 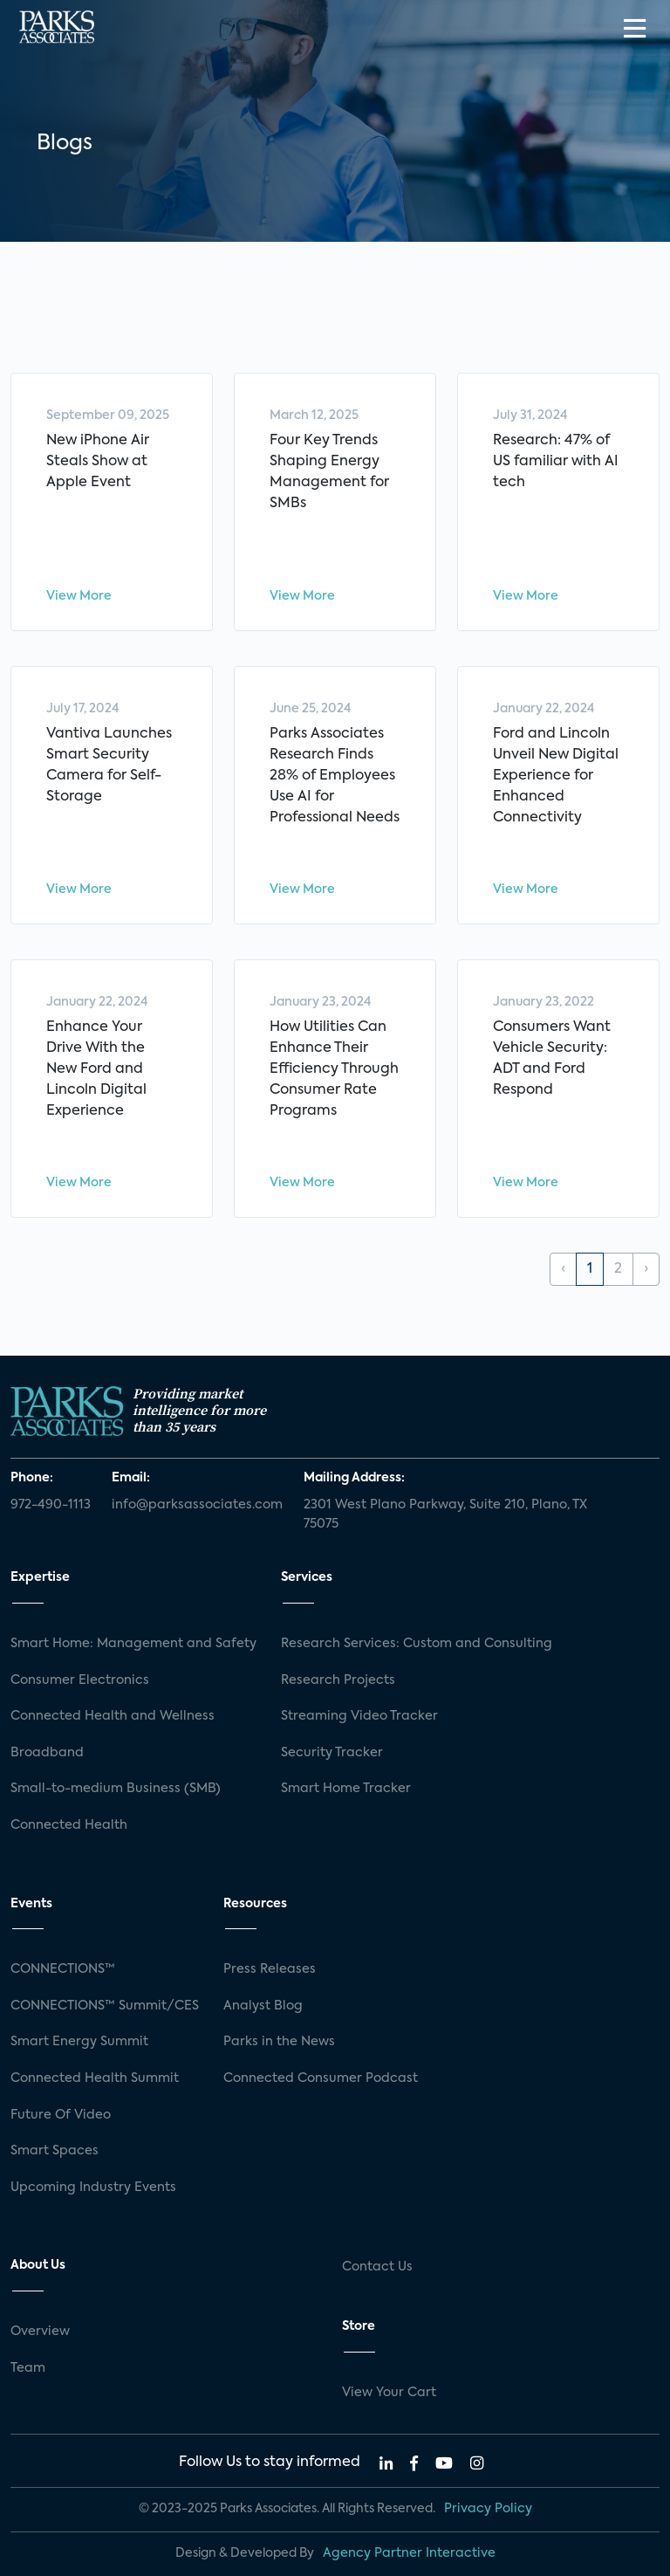 What do you see at coordinates (115, 1789) in the screenshot?
I see `Small-to-medium Business (SMB)` at bounding box center [115, 1789].